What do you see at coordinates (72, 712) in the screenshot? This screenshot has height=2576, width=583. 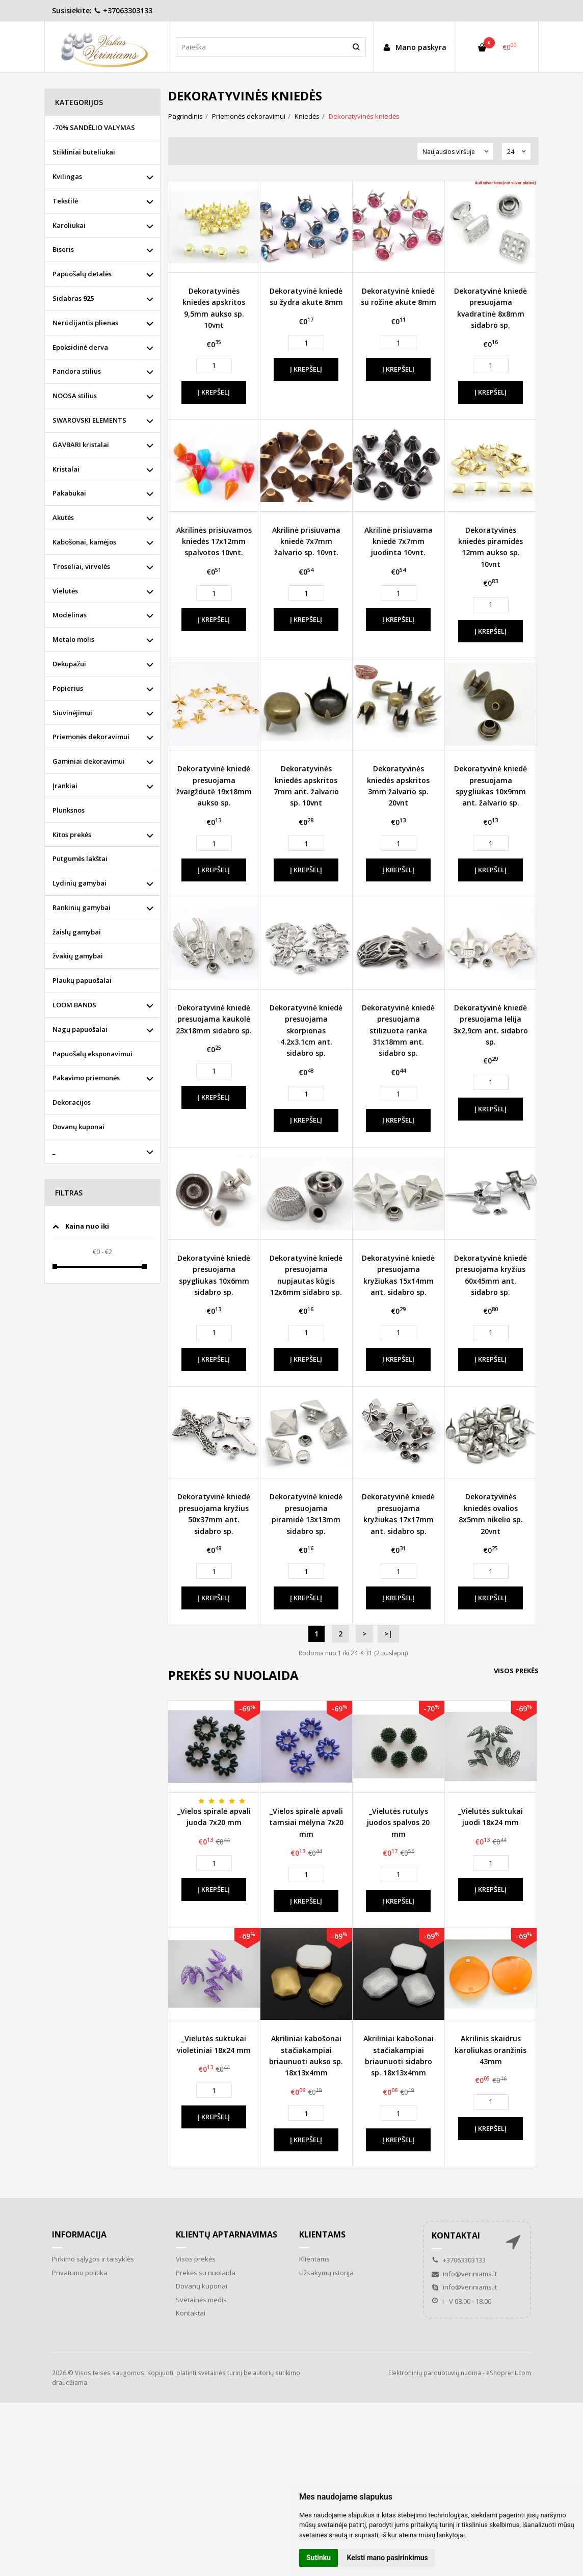 I see `Siuvinėjimui` at bounding box center [72, 712].